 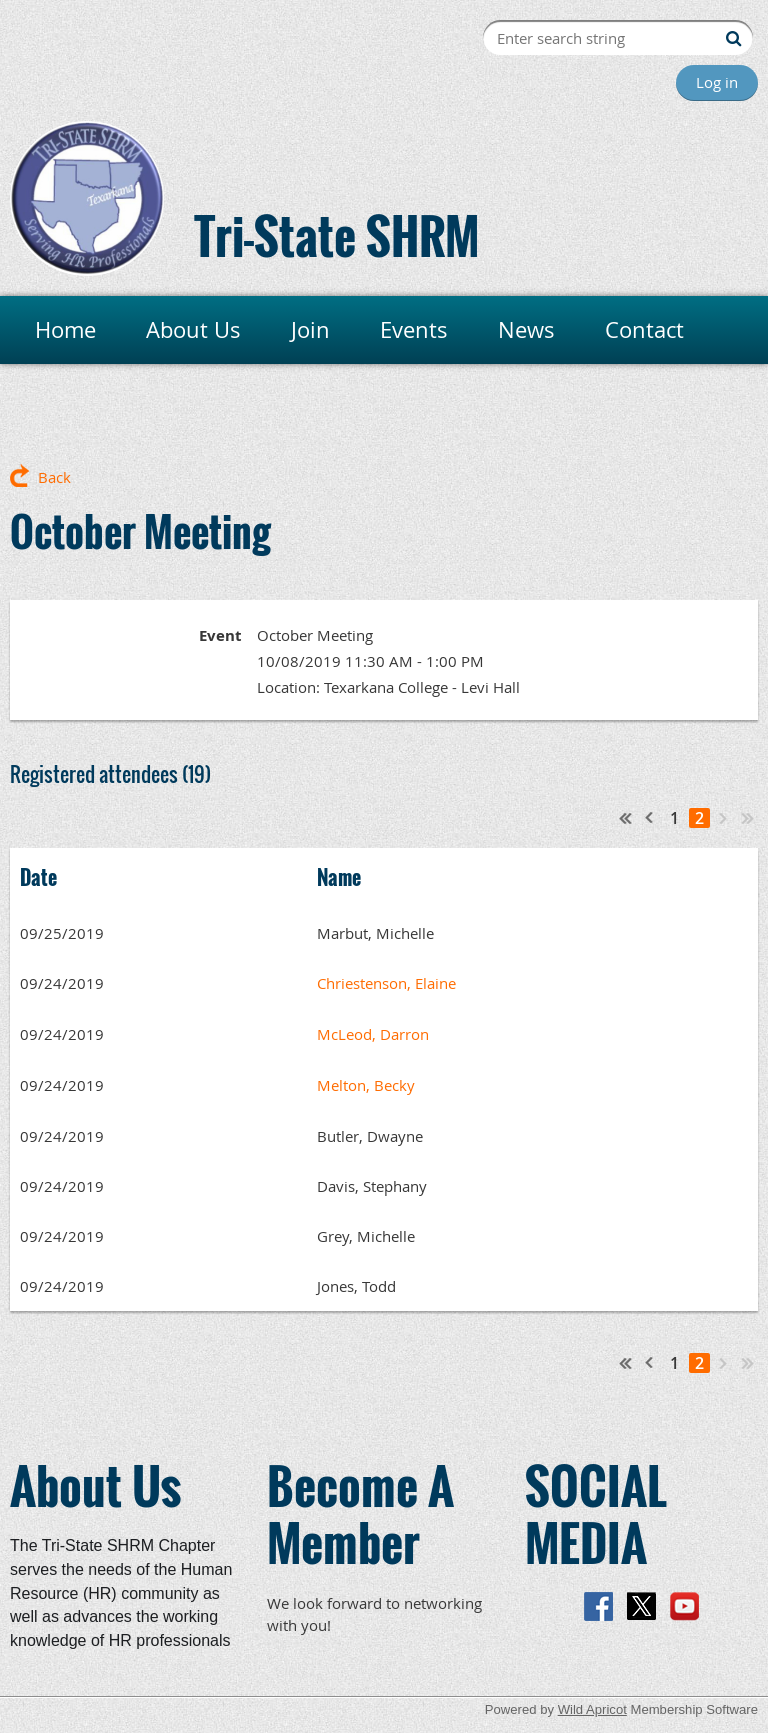 I want to click on Chriestenson, Elaine, so click(x=386, y=983).